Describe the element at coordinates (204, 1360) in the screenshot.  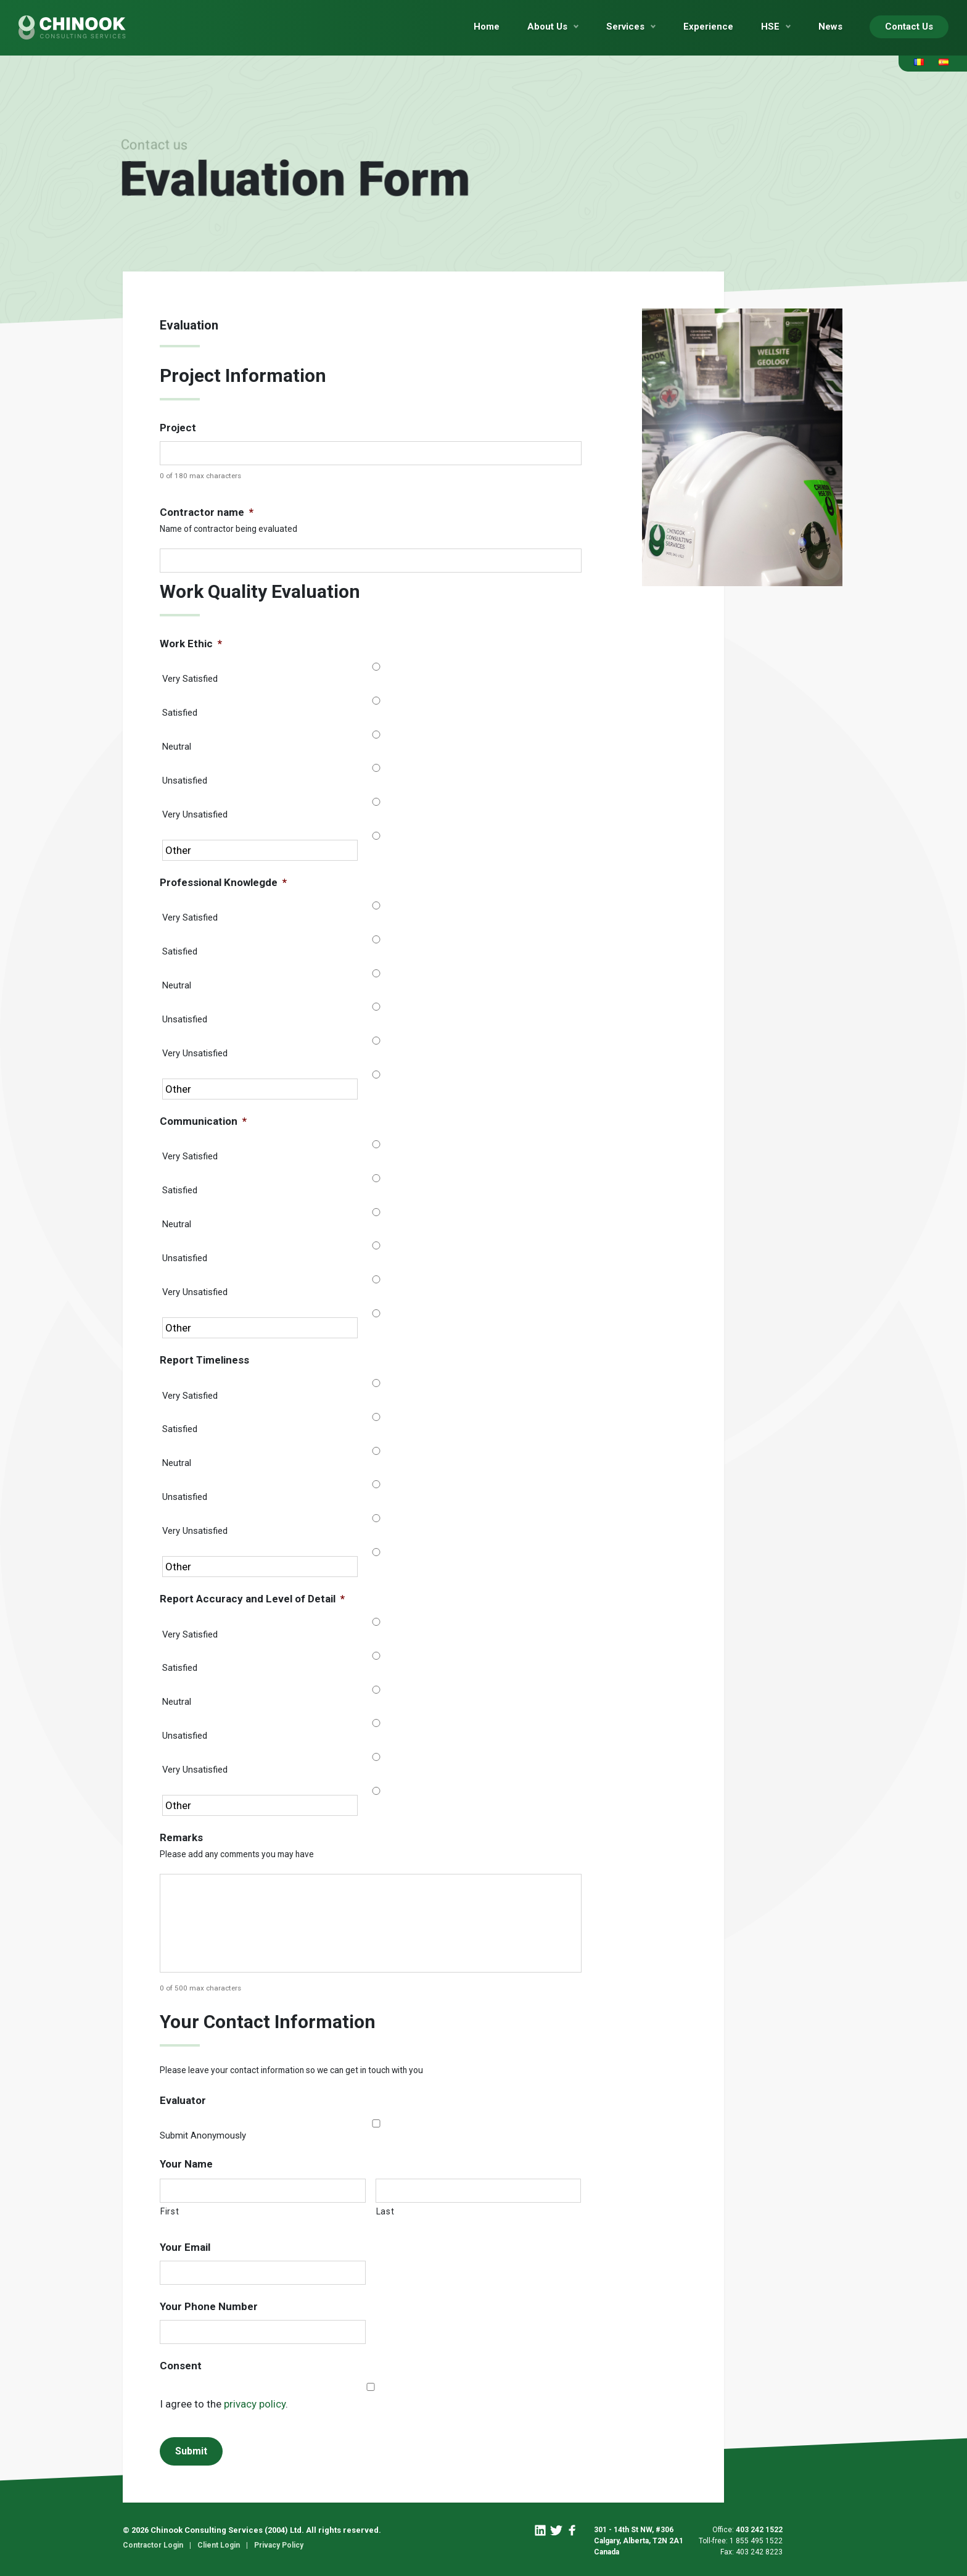
I see `Report Timeliness` at that location.